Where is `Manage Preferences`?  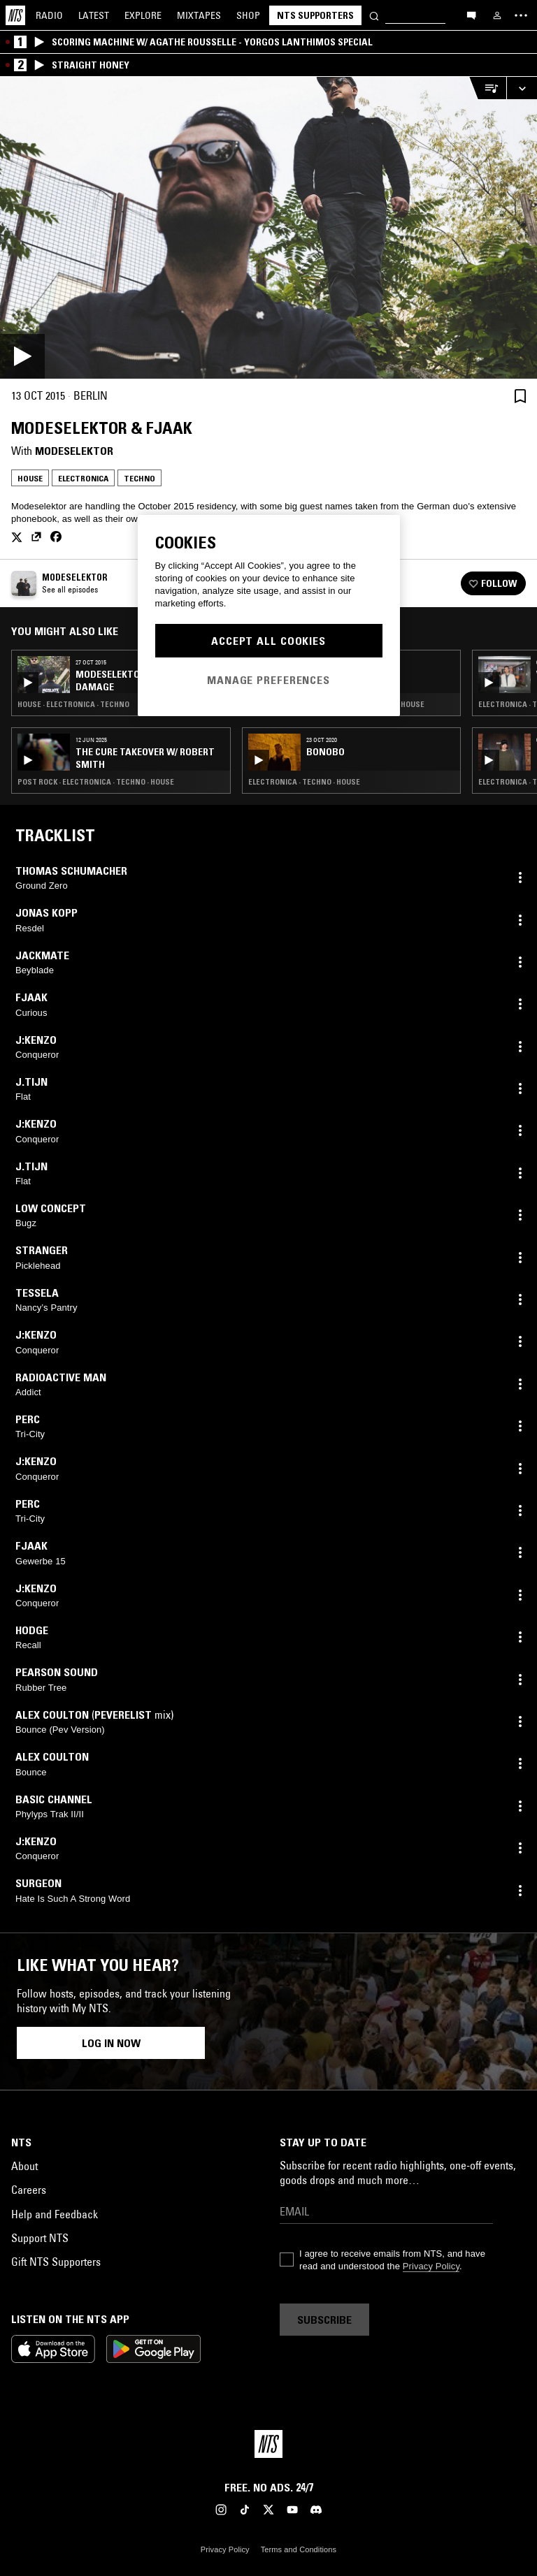
Manage Preferences is located at coordinates (268, 680).